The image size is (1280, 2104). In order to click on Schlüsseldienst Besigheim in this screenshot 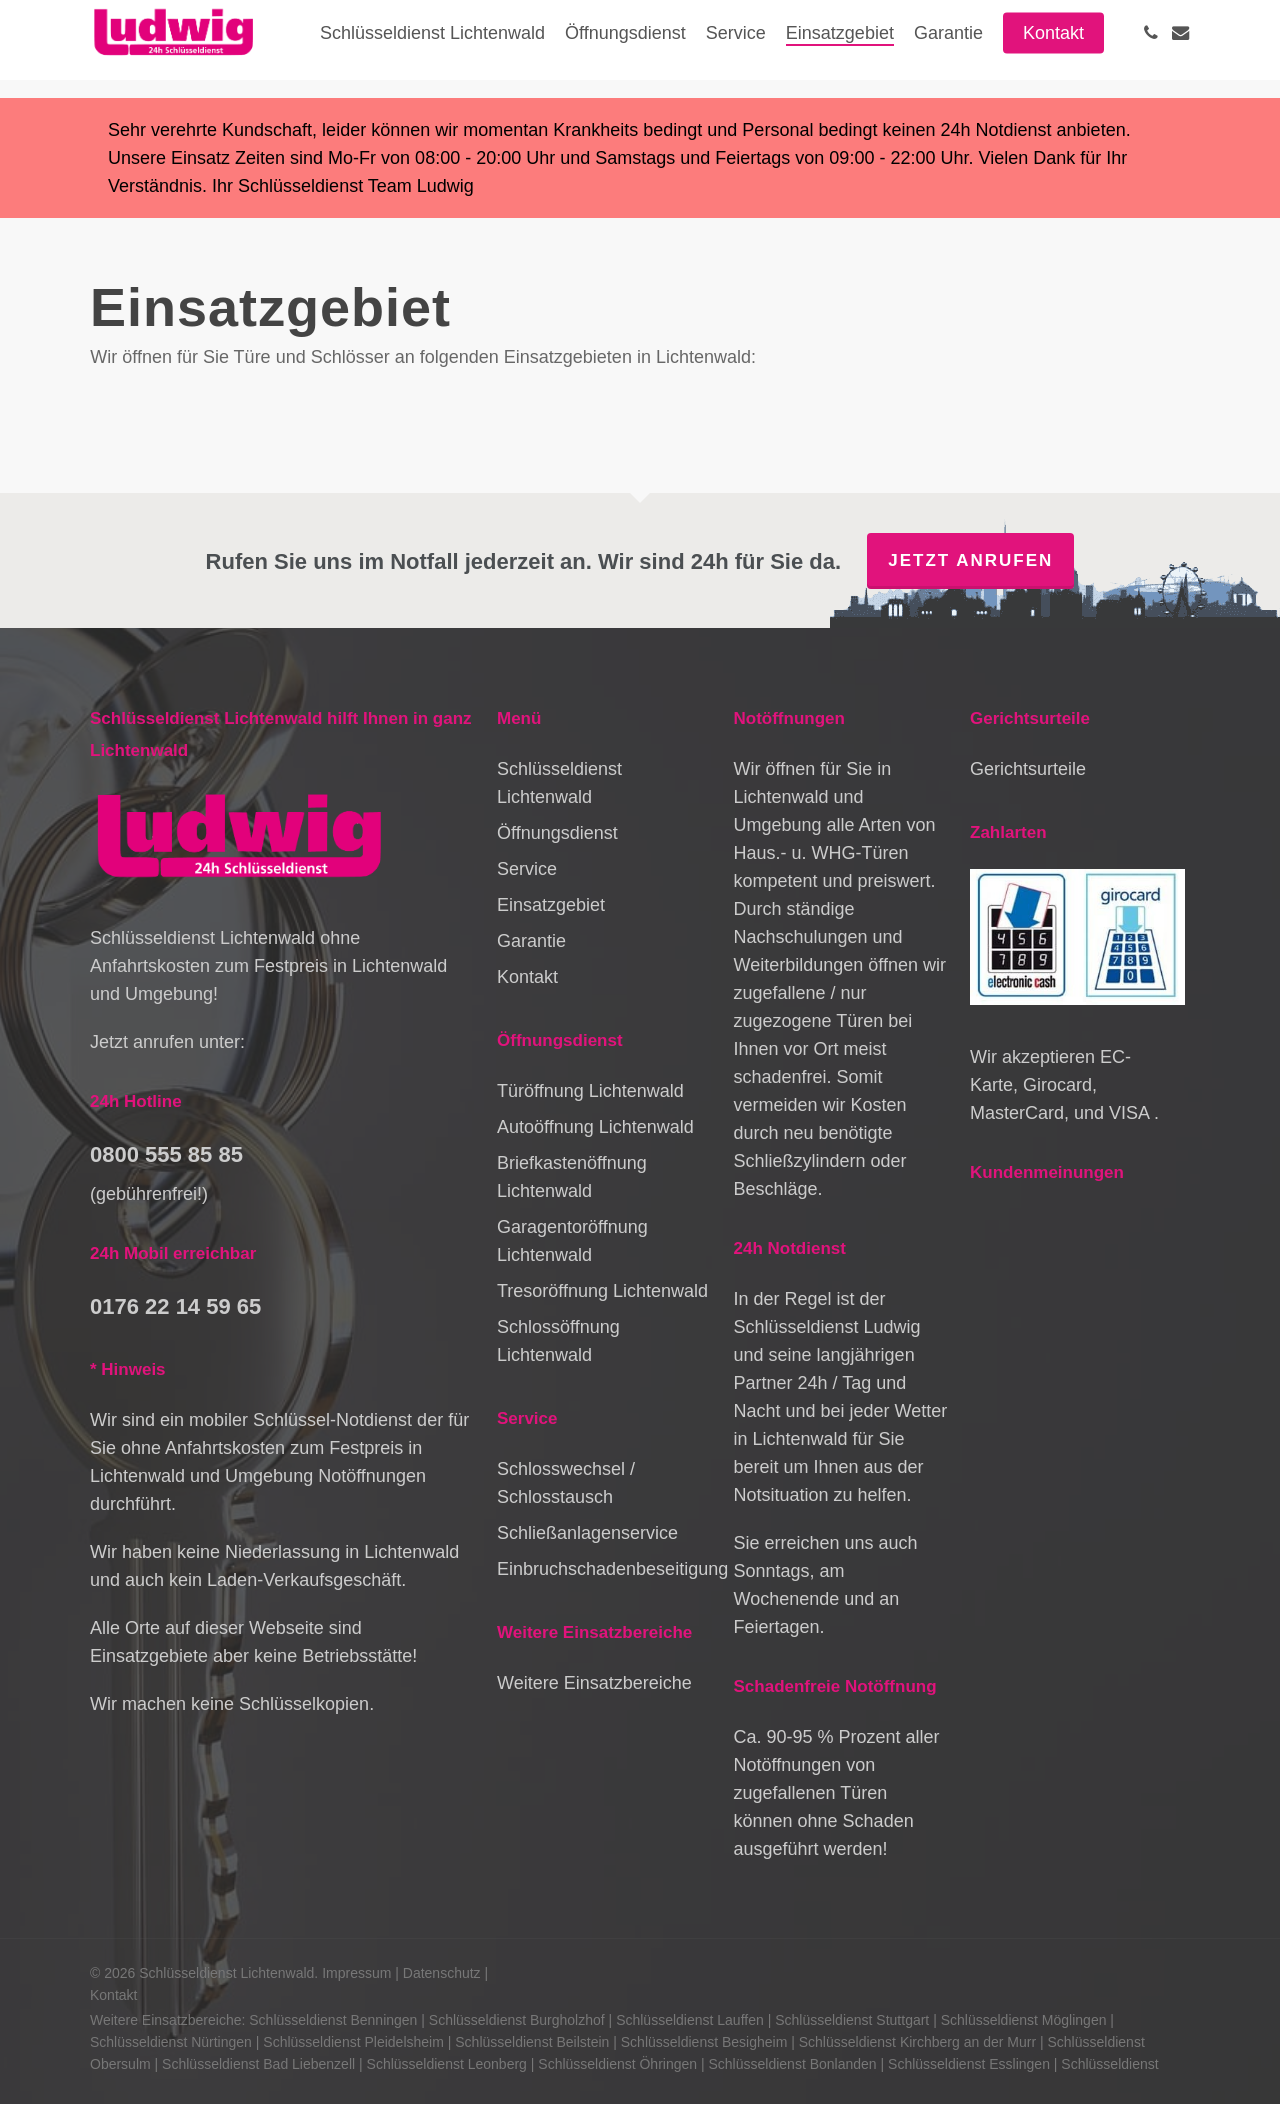, I will do `click(704, 2042)`.